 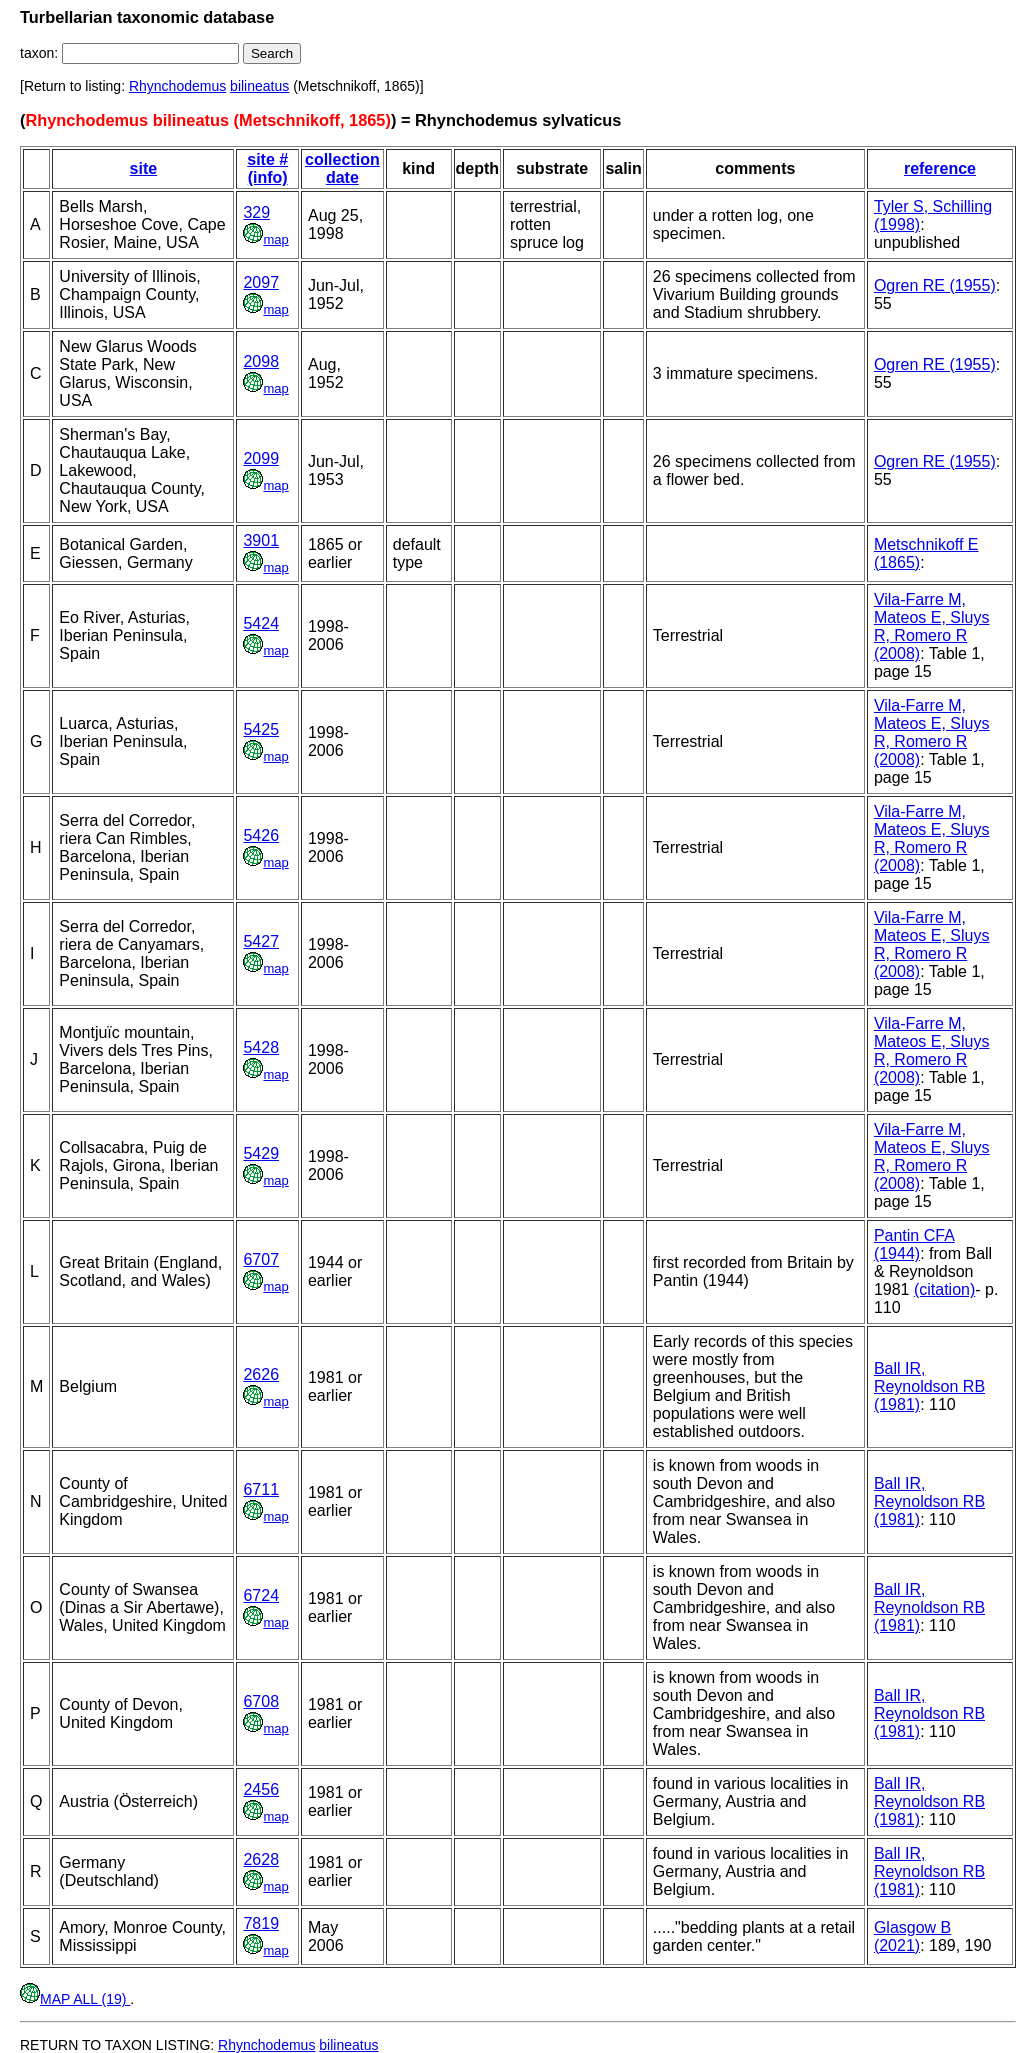 I want to click on 3901, so click(x=261, y=540).